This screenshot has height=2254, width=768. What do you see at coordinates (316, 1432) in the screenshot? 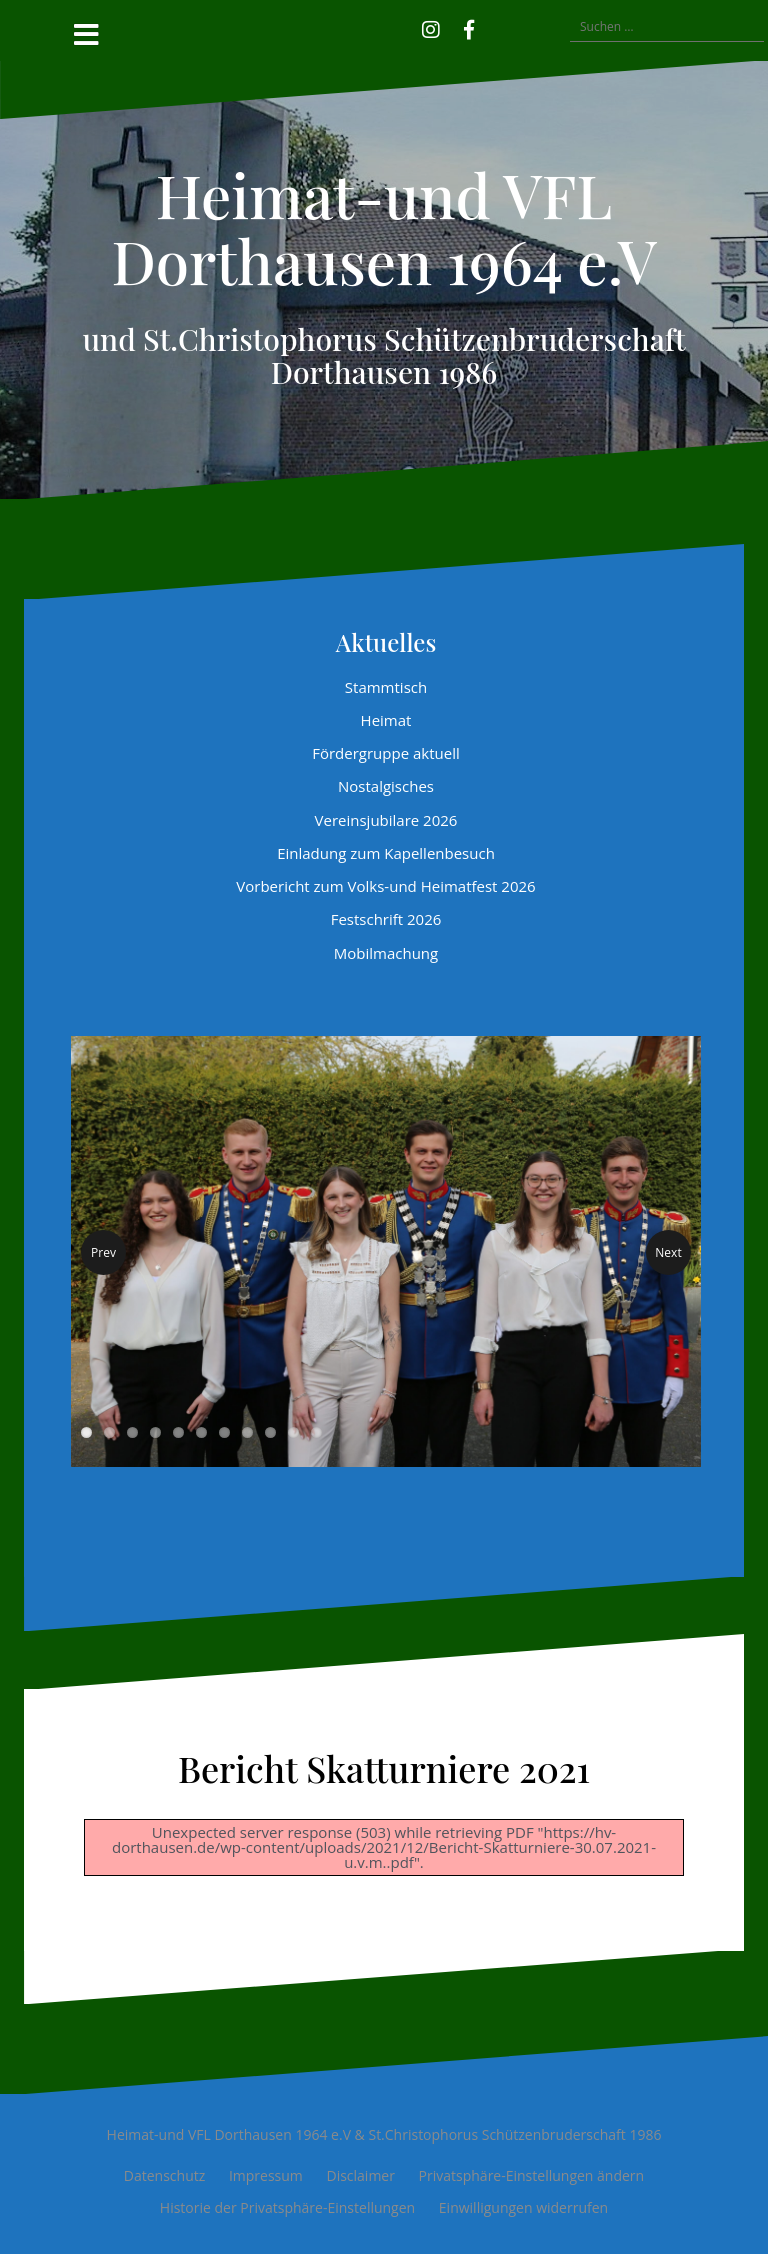
I see `11` at bounding box center [316, 1432].